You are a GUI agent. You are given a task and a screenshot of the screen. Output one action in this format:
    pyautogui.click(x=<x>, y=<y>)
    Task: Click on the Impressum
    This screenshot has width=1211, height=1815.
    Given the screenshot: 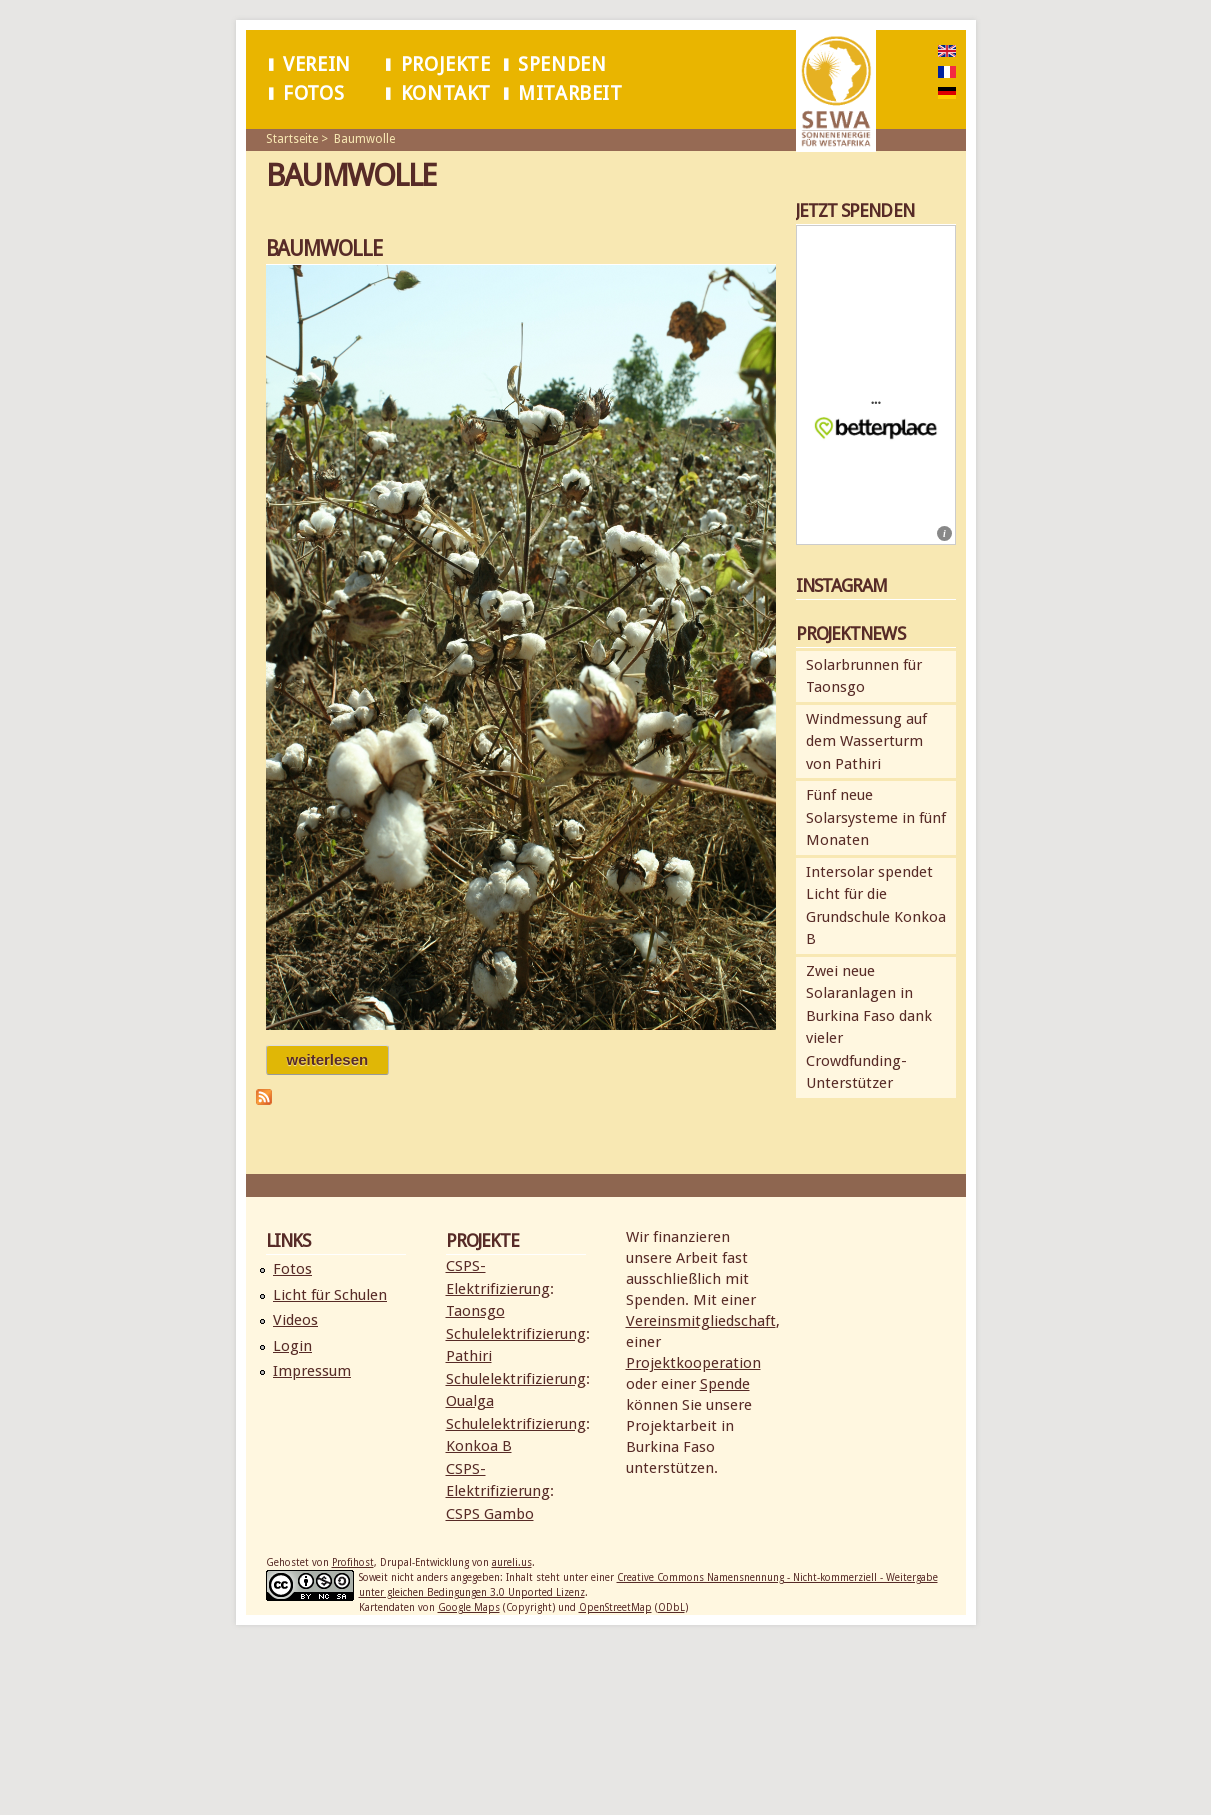 What is the action you would take?
    pyautogui.click(x=312, y=1371)
    